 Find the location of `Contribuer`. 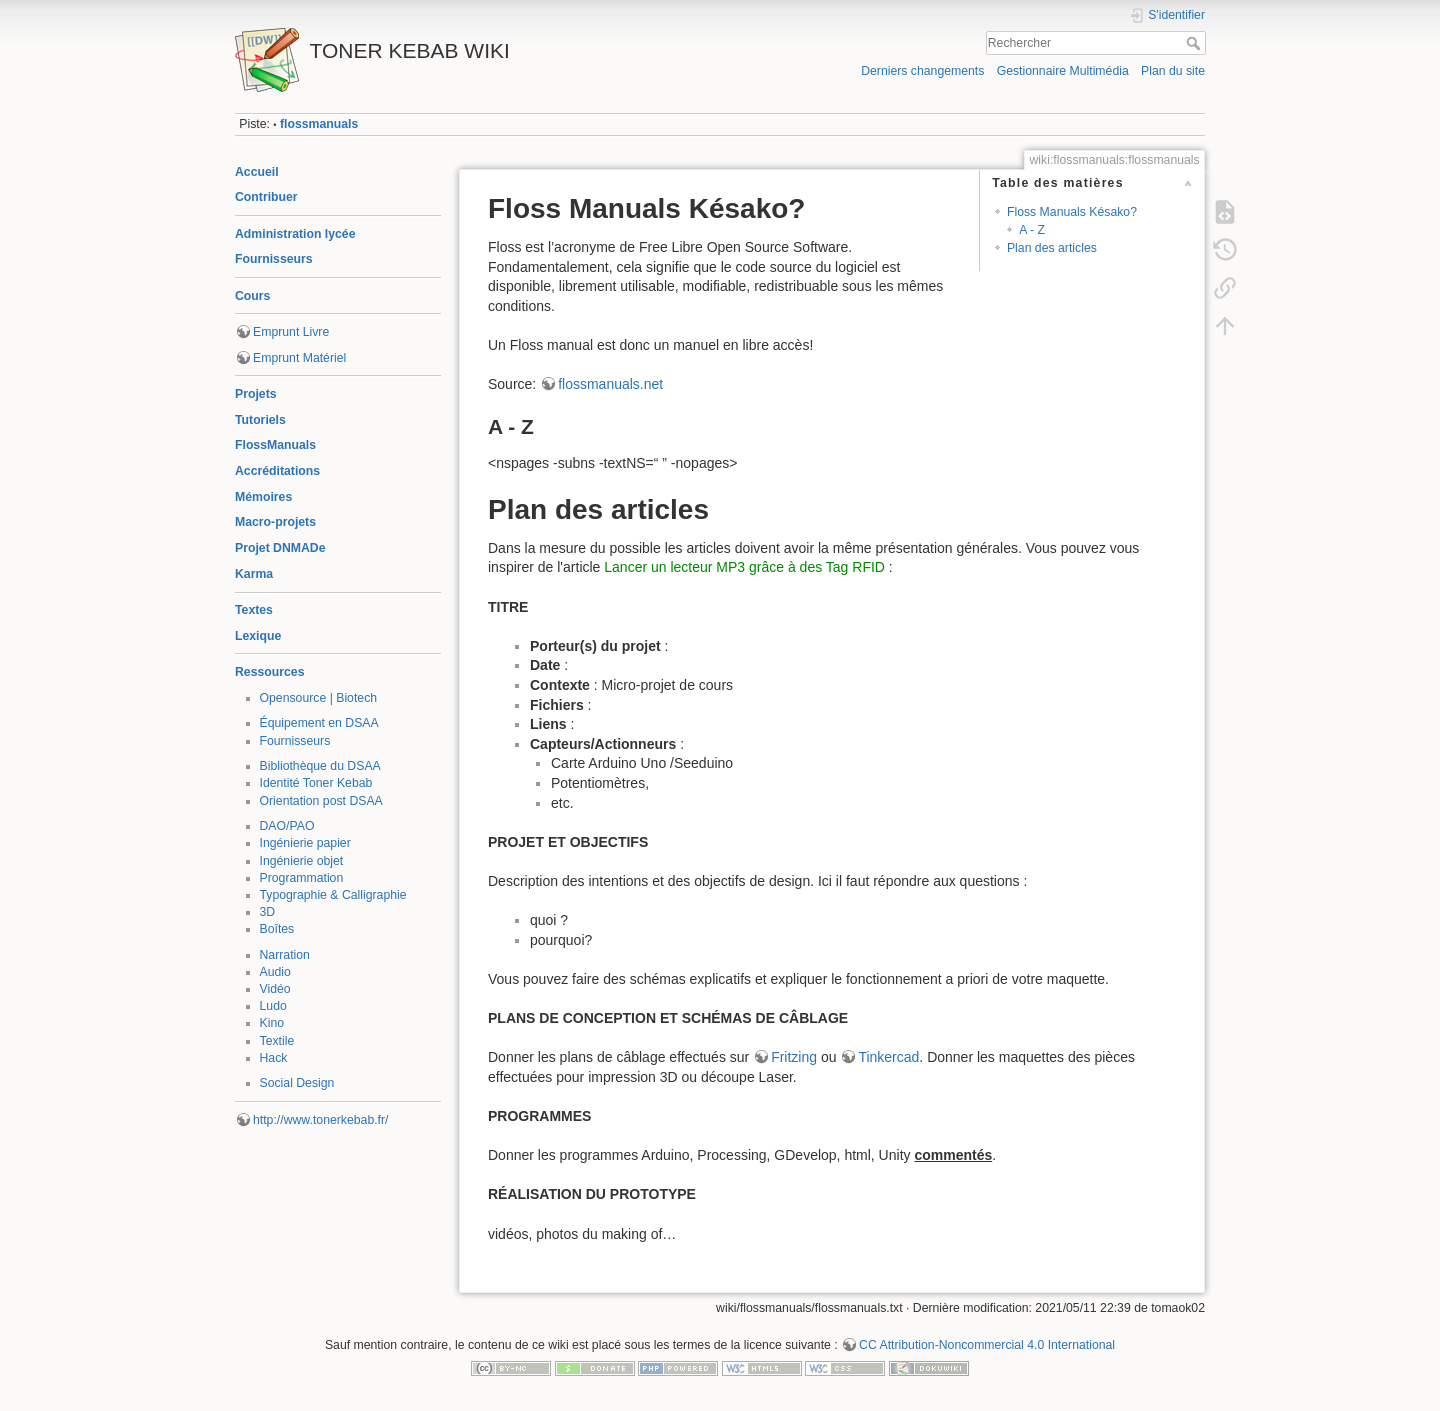

Contribuer is located at coordinates (266, 197).